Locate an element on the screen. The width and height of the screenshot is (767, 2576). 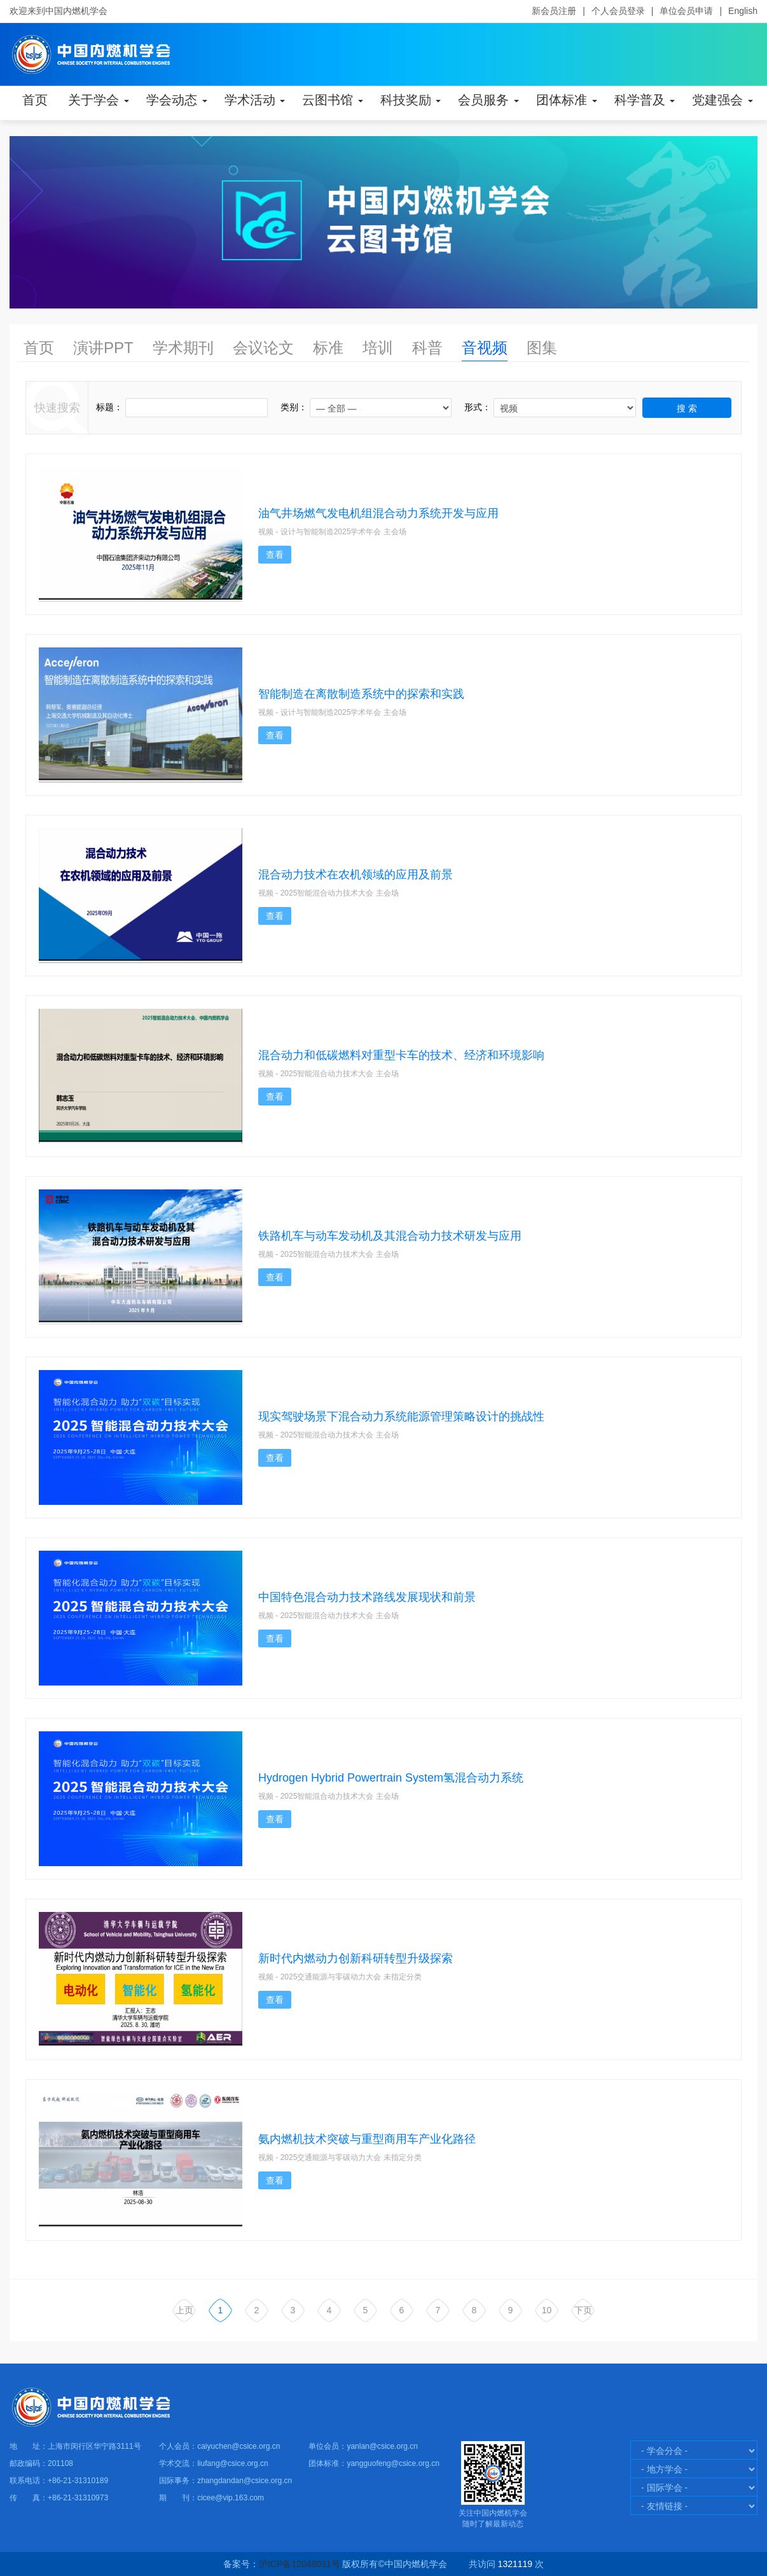
单位会员申请 is located at coordinates (686, 11).